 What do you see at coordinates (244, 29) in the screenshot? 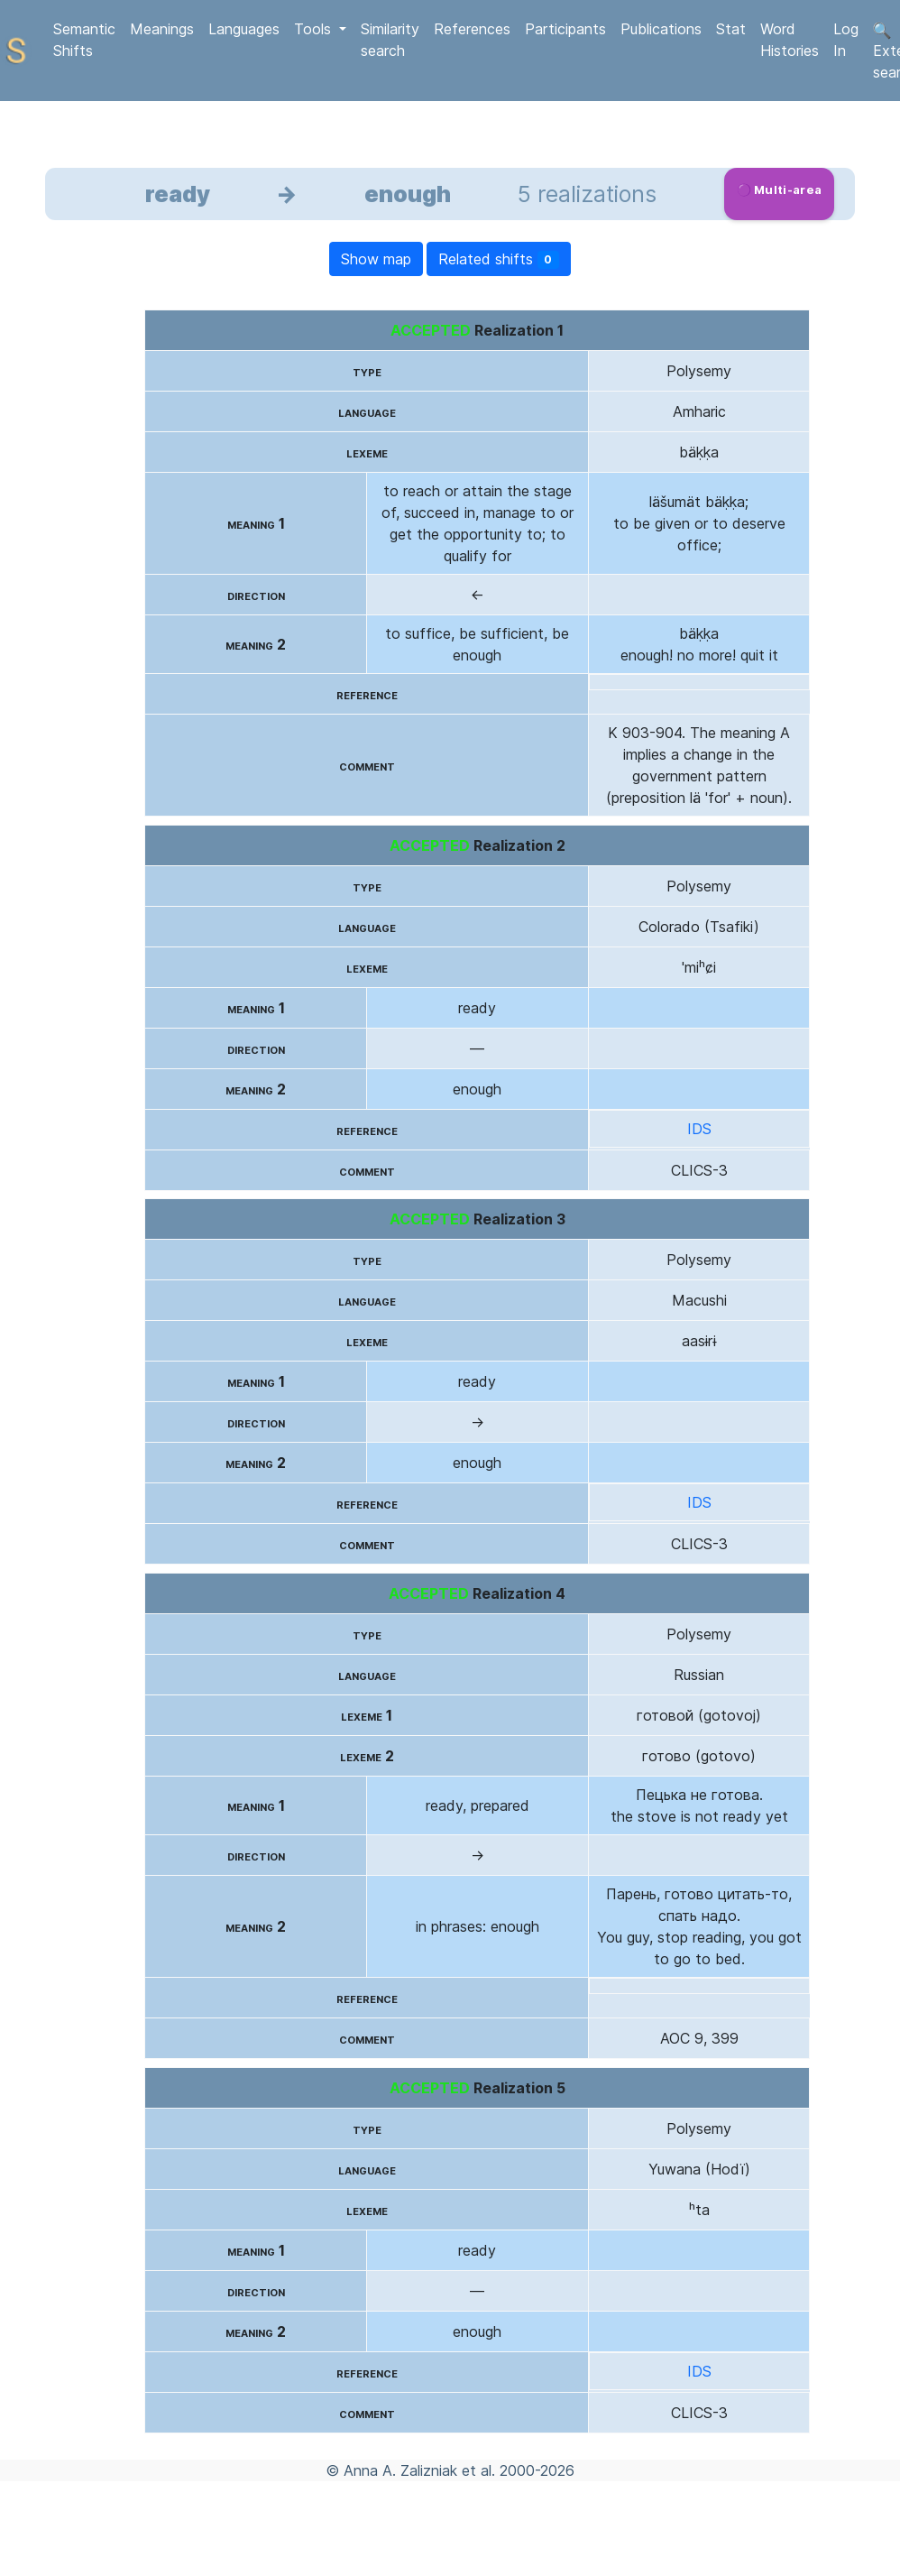
I see `Languages` at bounding box center [244, 29].